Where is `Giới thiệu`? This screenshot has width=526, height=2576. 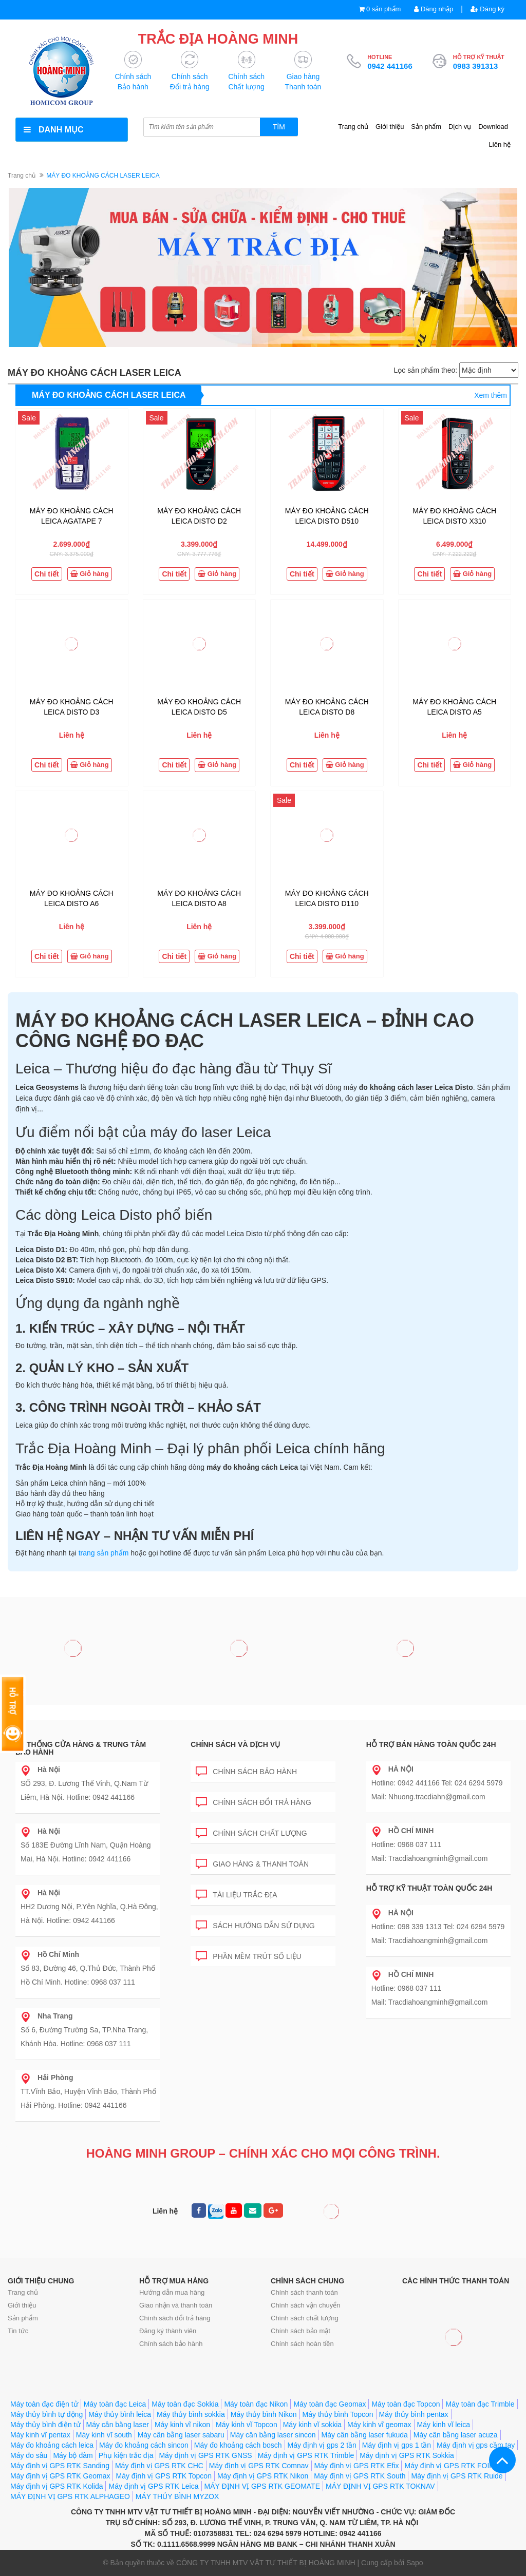 Giới thiệu is located at coordinates (389, 126).